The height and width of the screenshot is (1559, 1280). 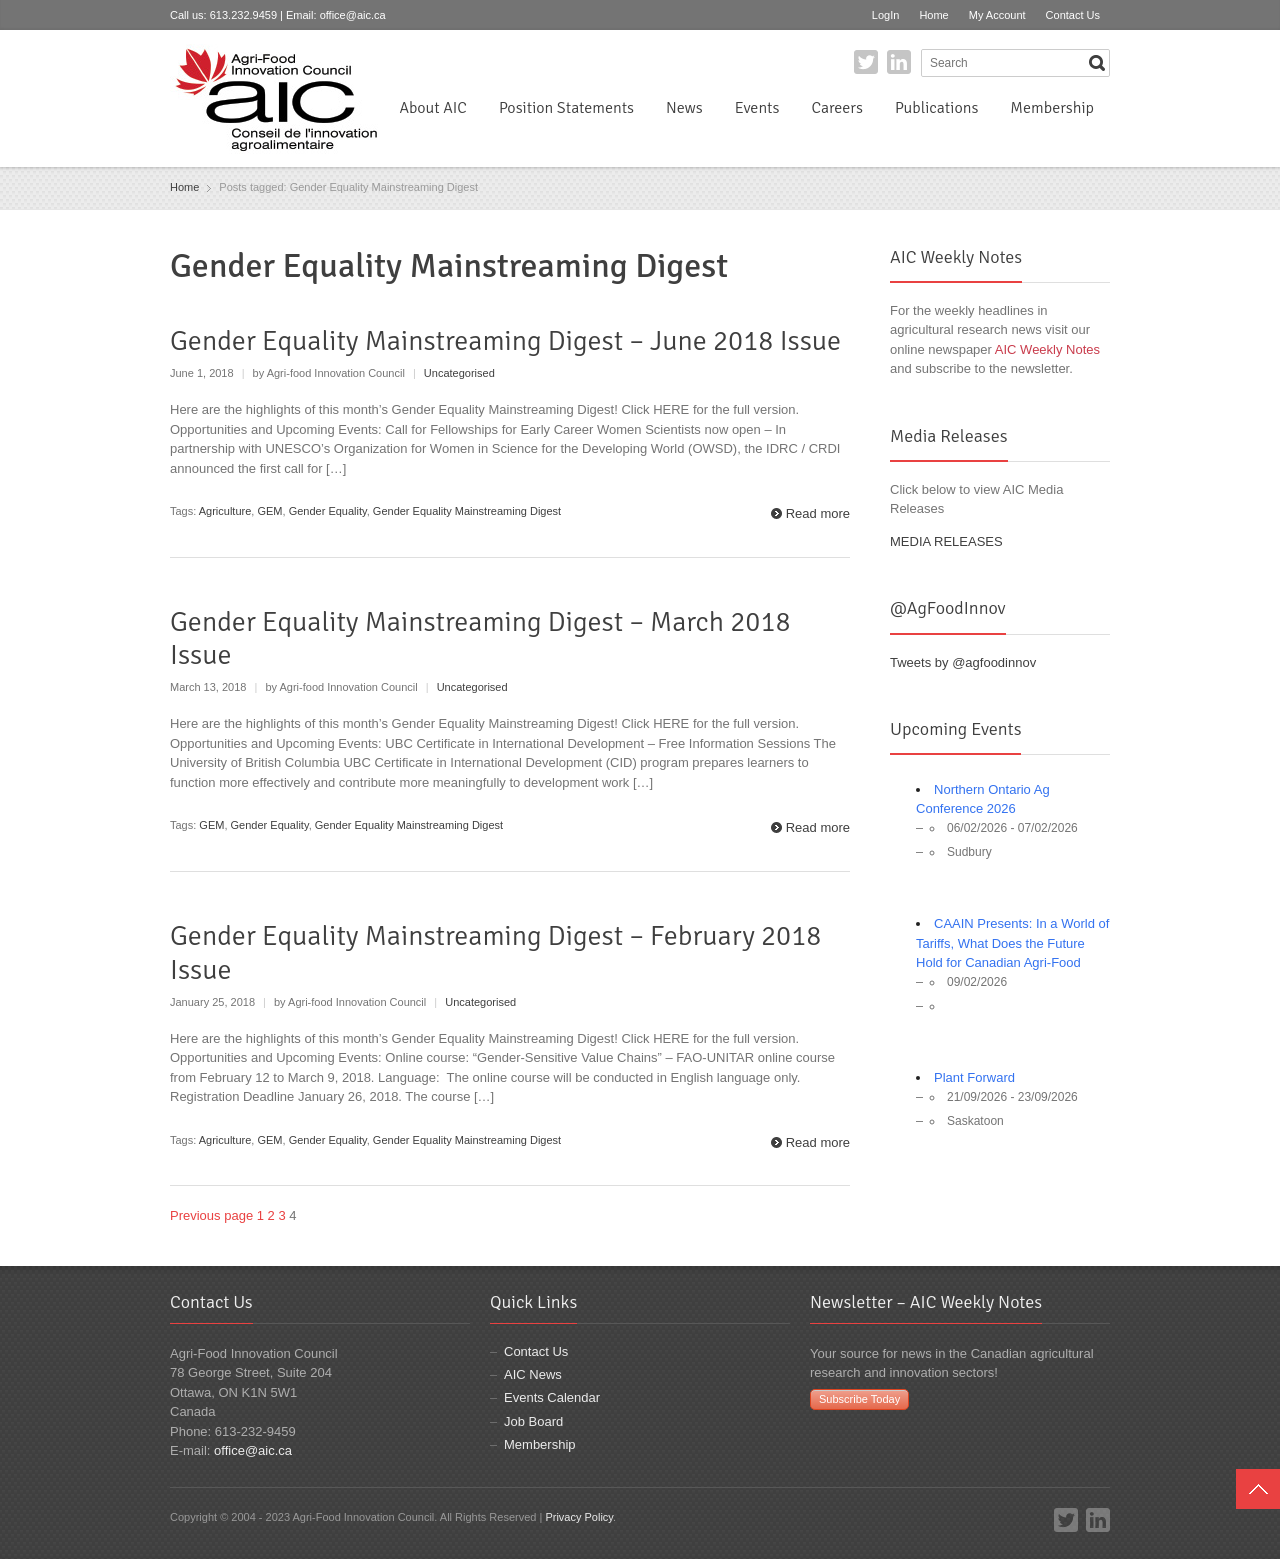 I want to click on Membership, so click(x=1052, y=108).